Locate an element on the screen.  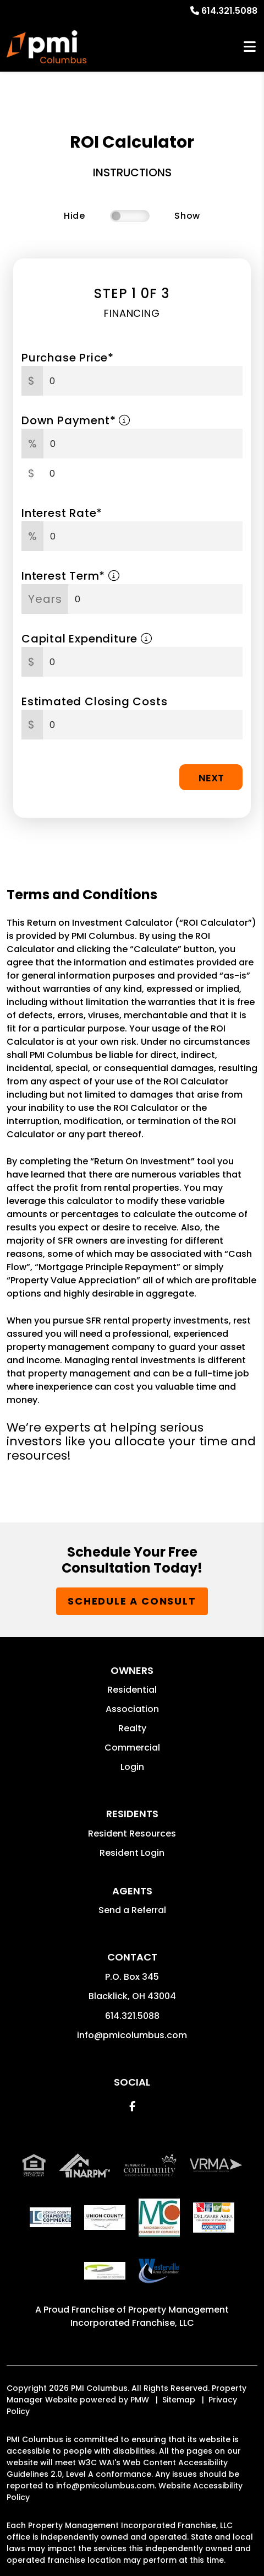
Purchase Price* is located at coordinates (67, 357).